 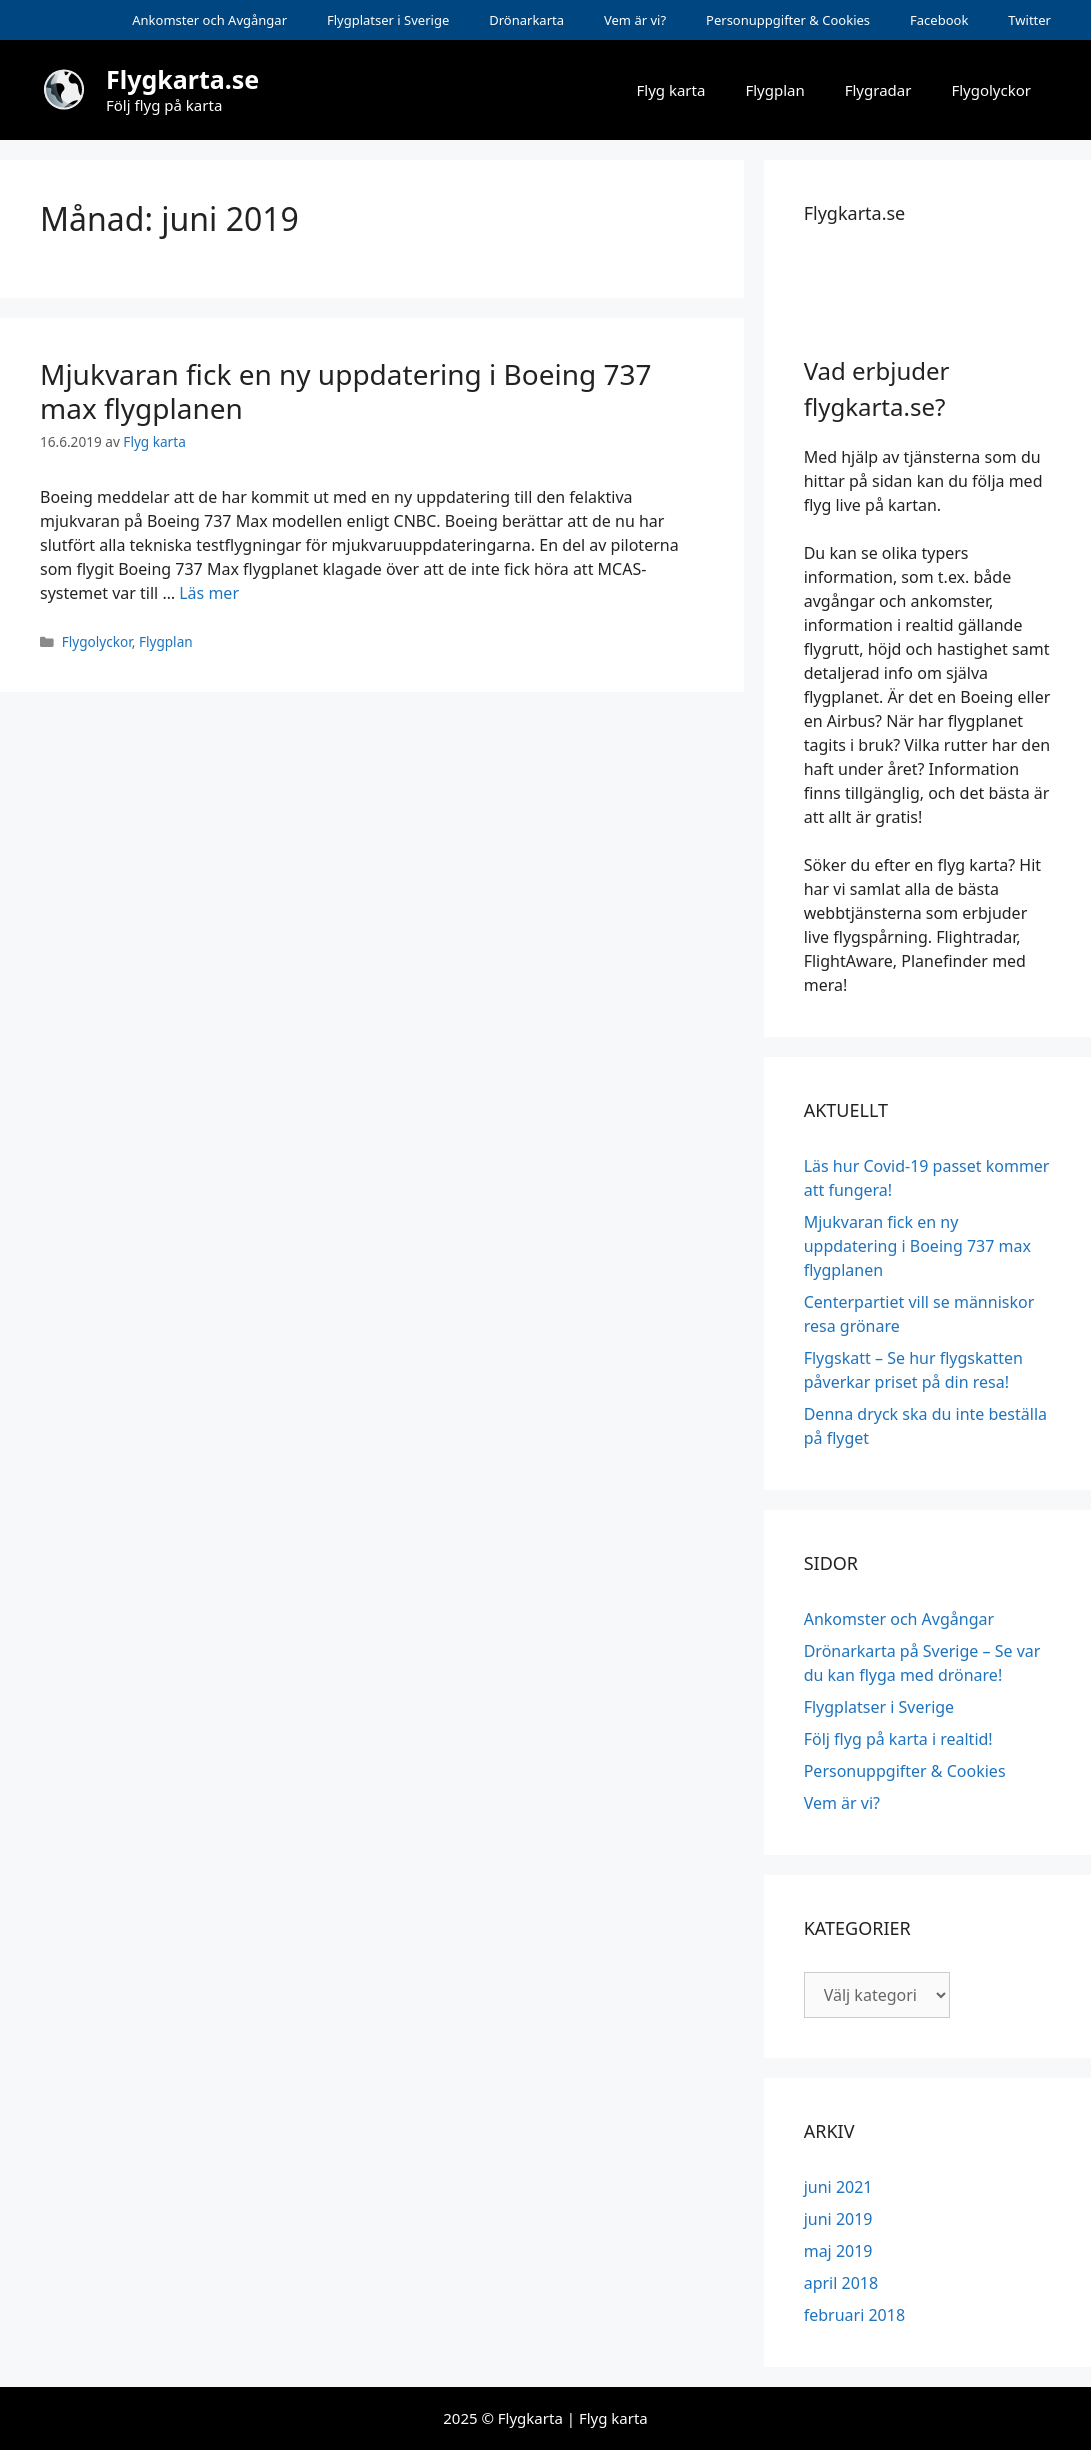 What do you see at coordinates (209, 593) in the screenshot?
I see `Läs mer [Mer på Mjukvaran fick en ny uppdatering i Boeing 737 max flygplanen]` at bounding box center [209, 593].